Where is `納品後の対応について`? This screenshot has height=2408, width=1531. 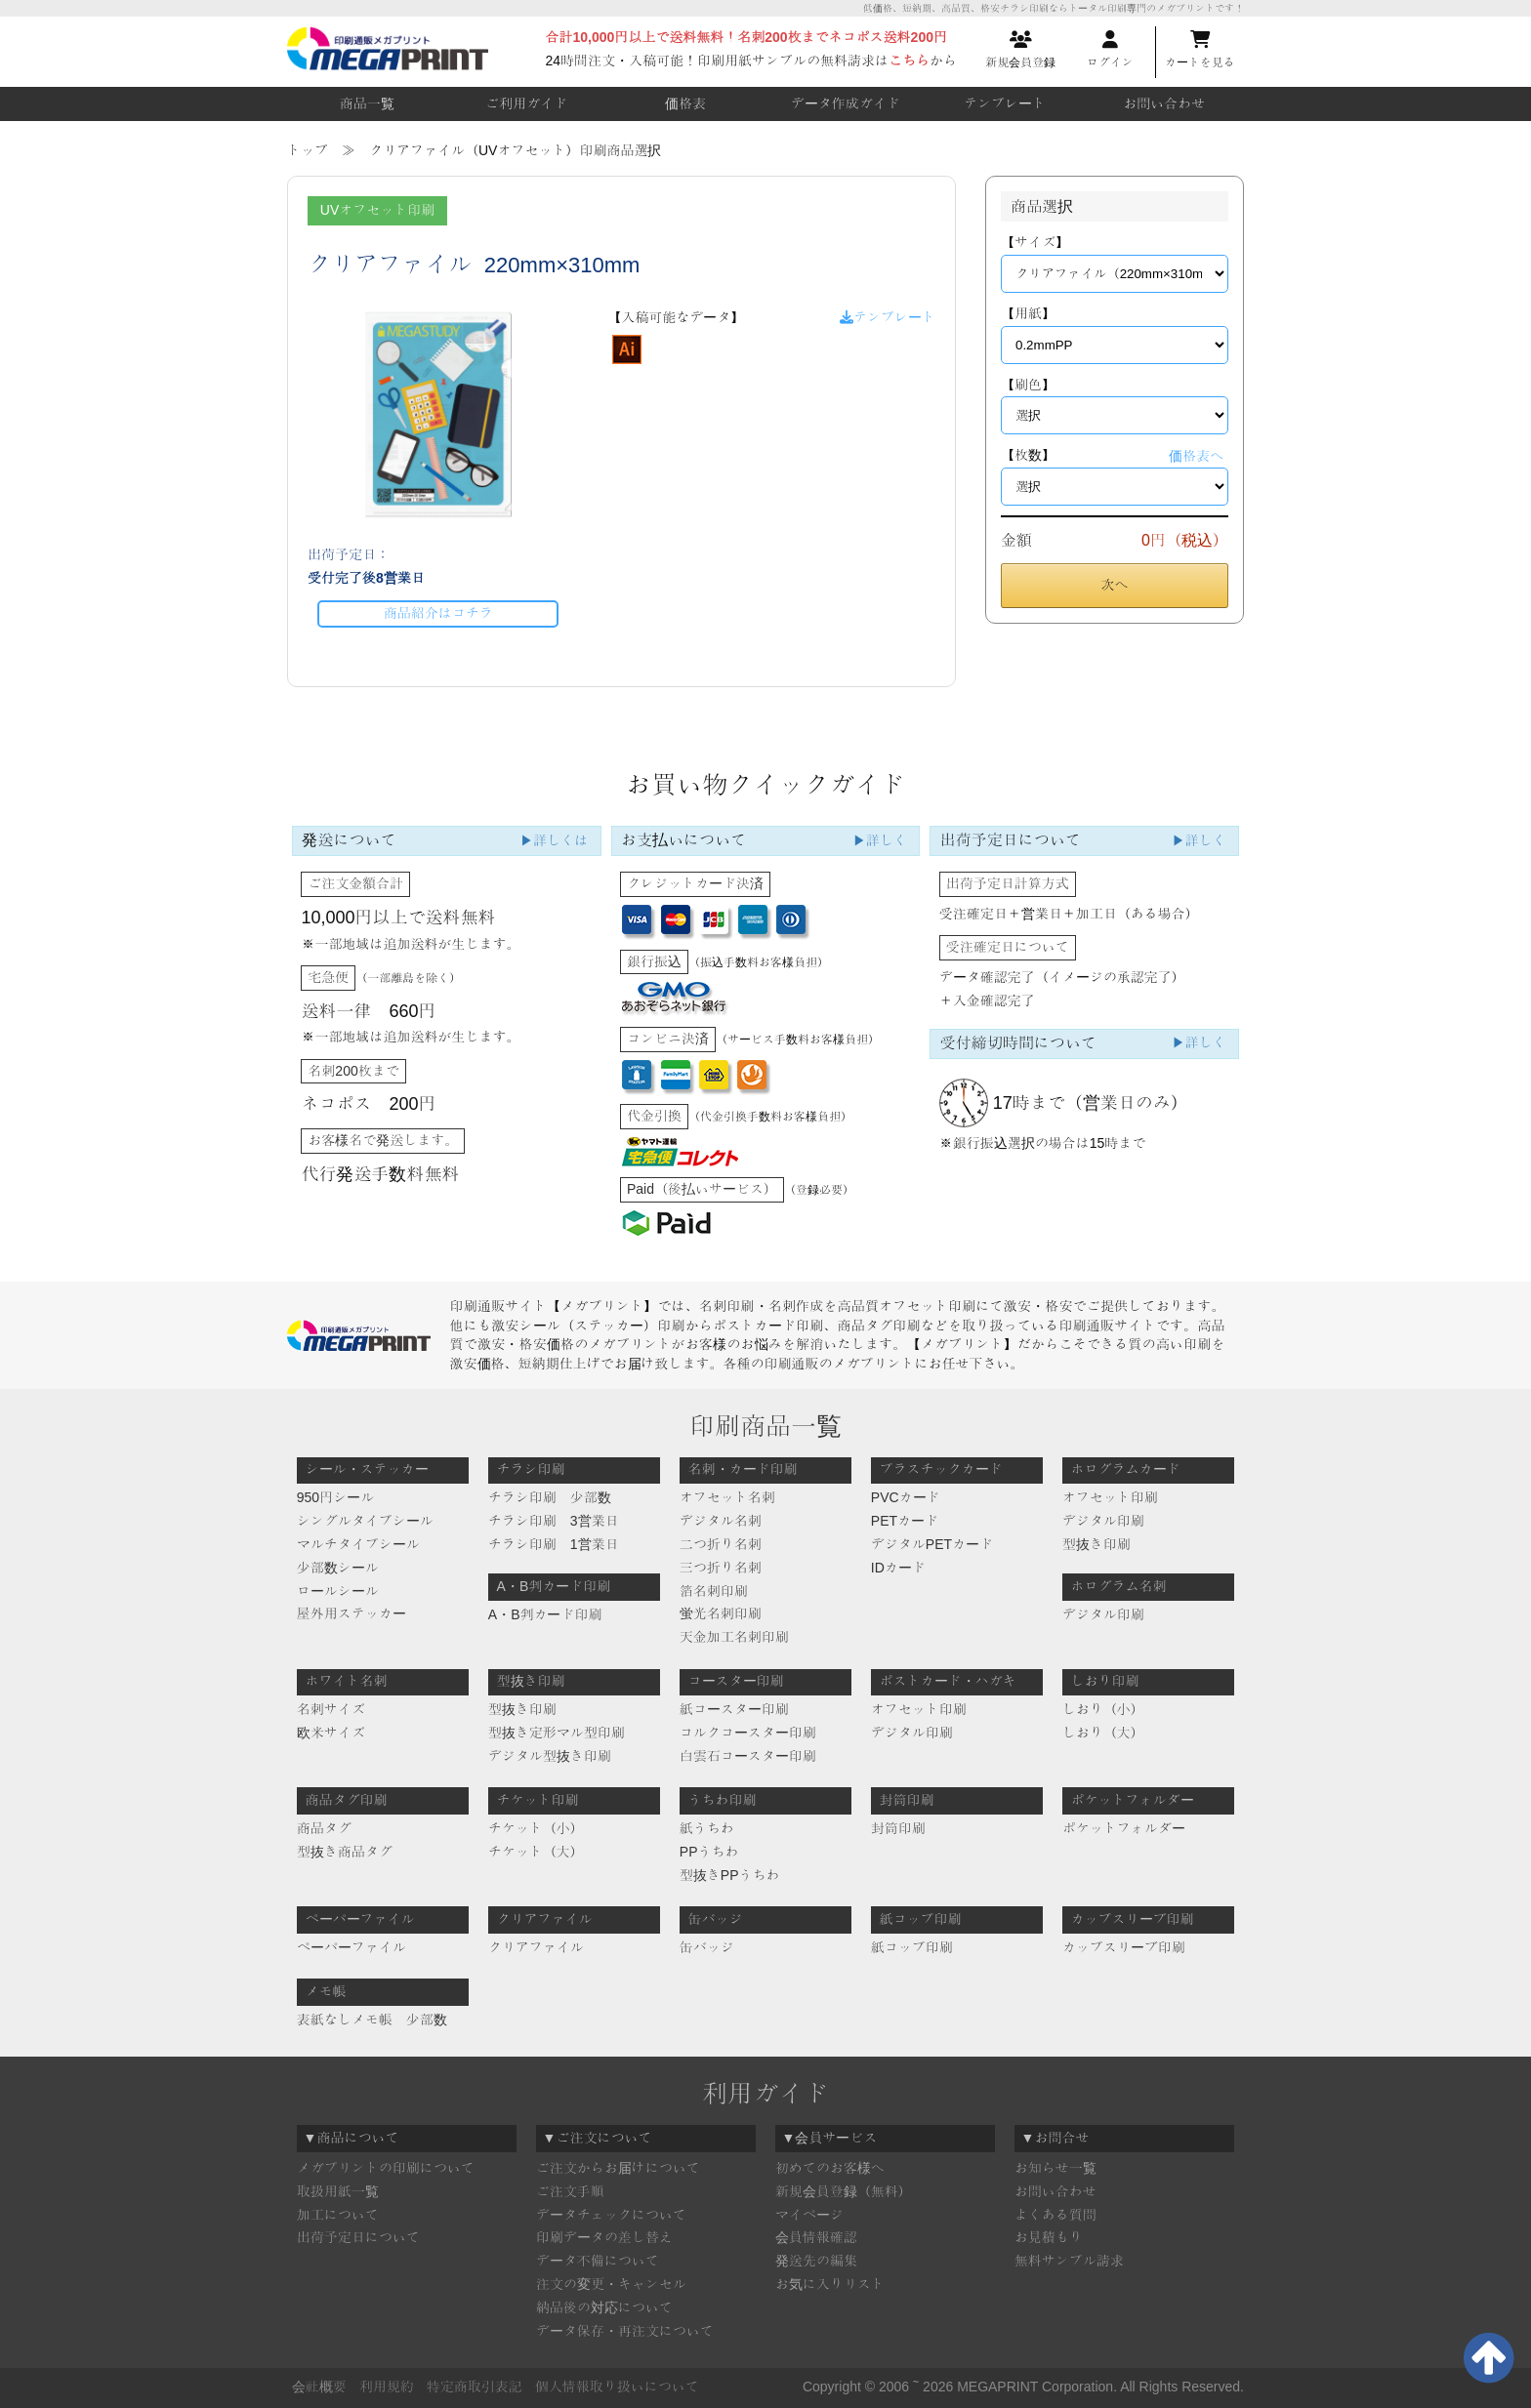 納品後の対応について is located at coordinates (604, 2307).